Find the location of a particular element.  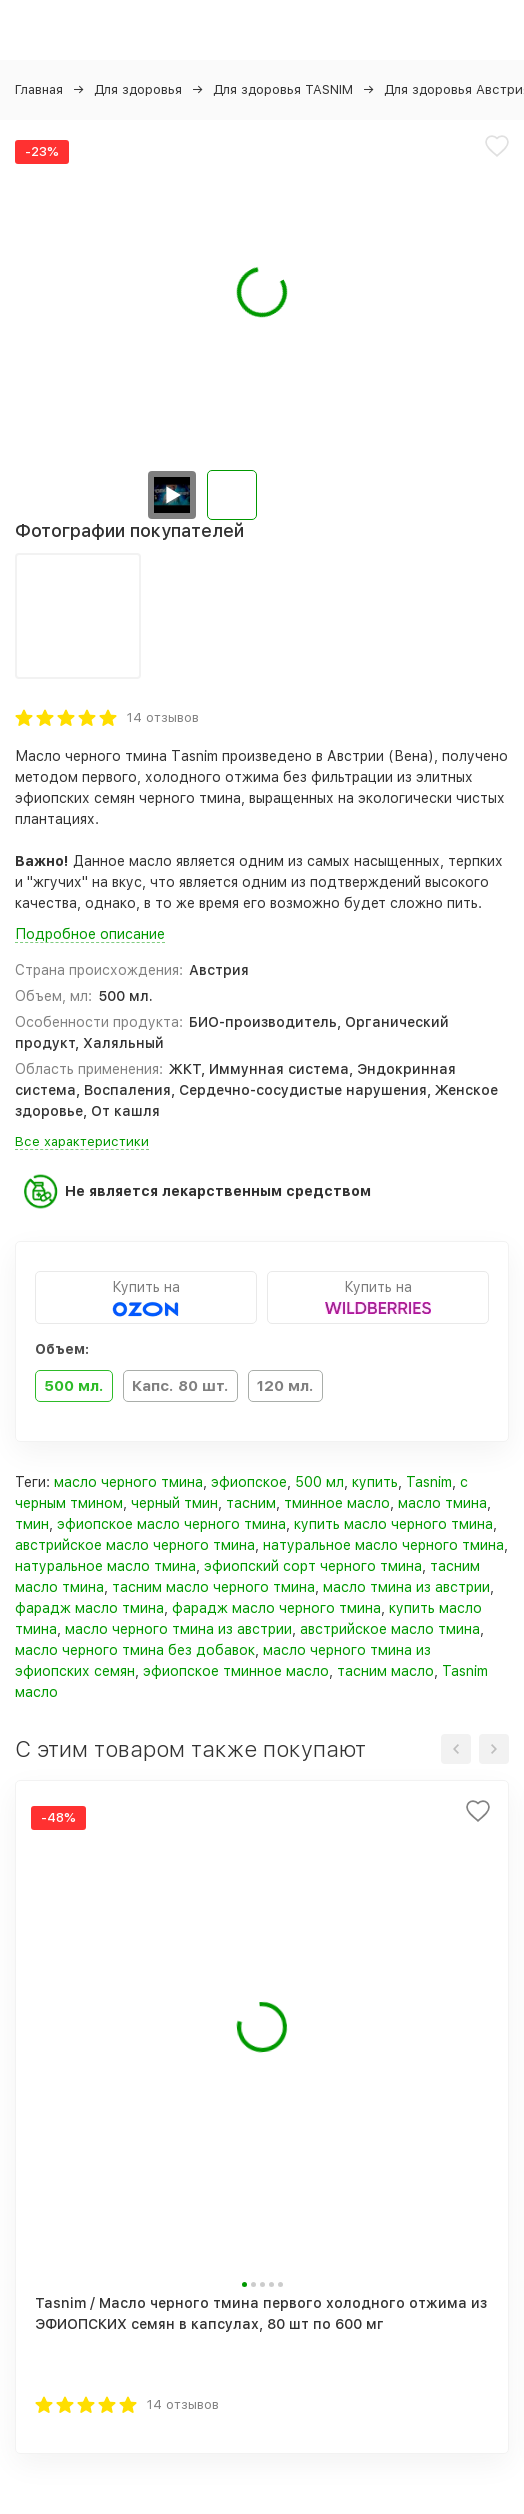

эфиопский сорт черного тмина is located at coordinates (313, 1566).